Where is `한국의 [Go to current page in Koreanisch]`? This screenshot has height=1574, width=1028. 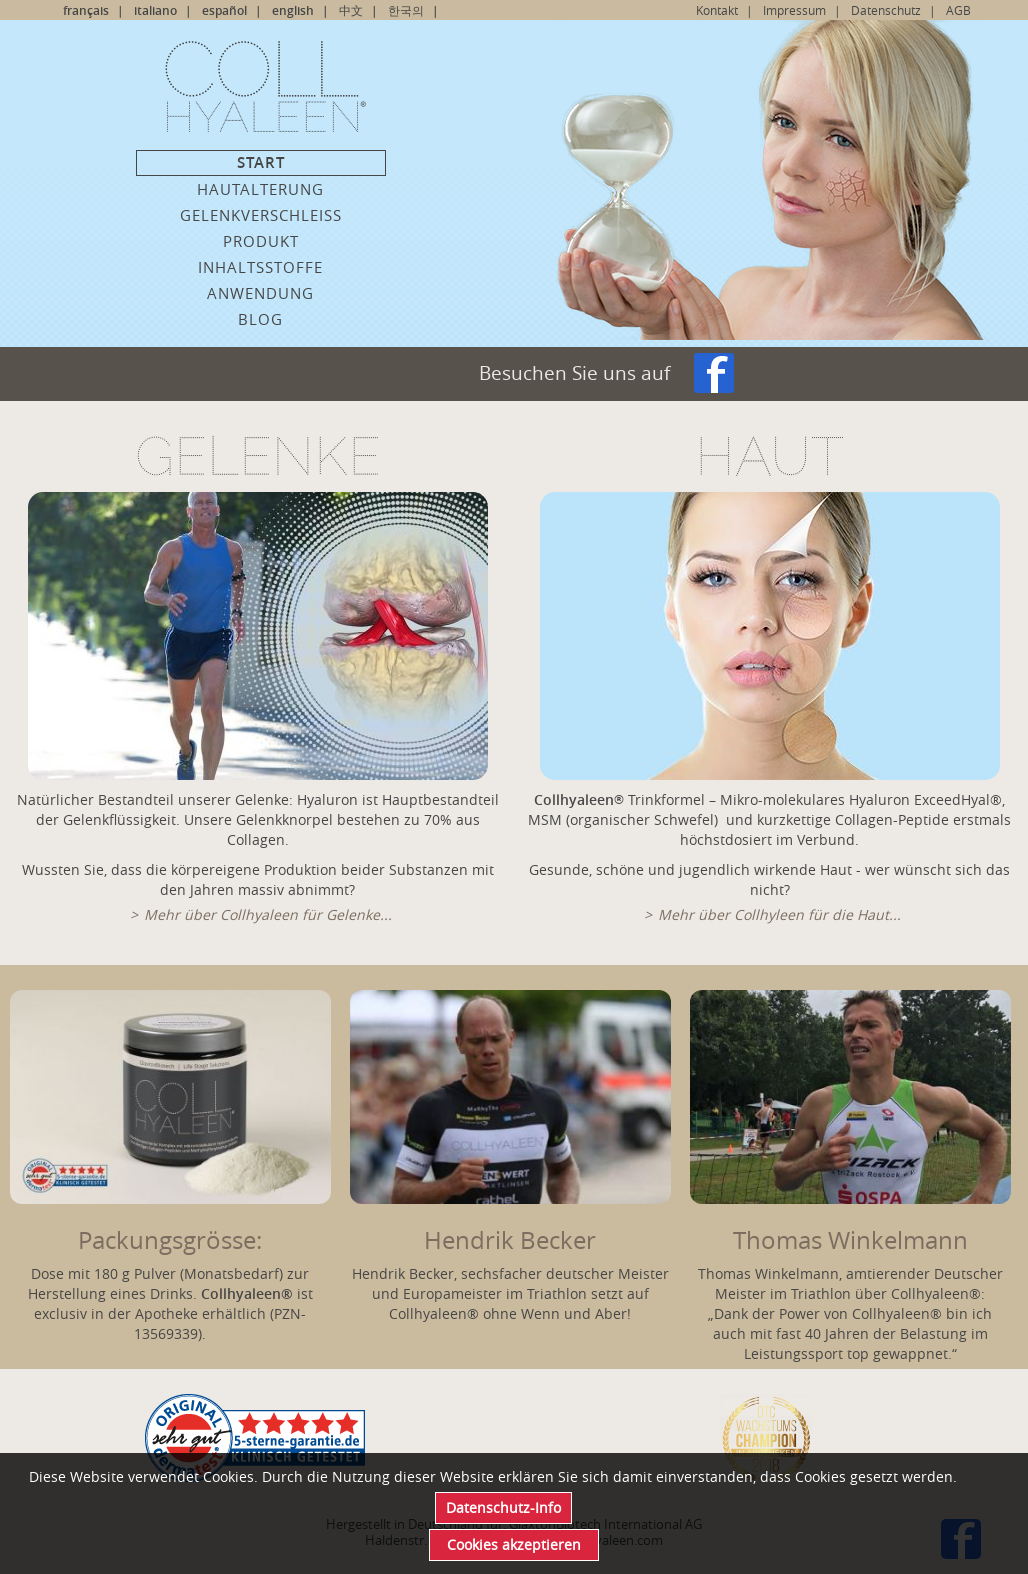
한국의 [Go to current page in Koreanisch] is located at coordinates (406, 10).